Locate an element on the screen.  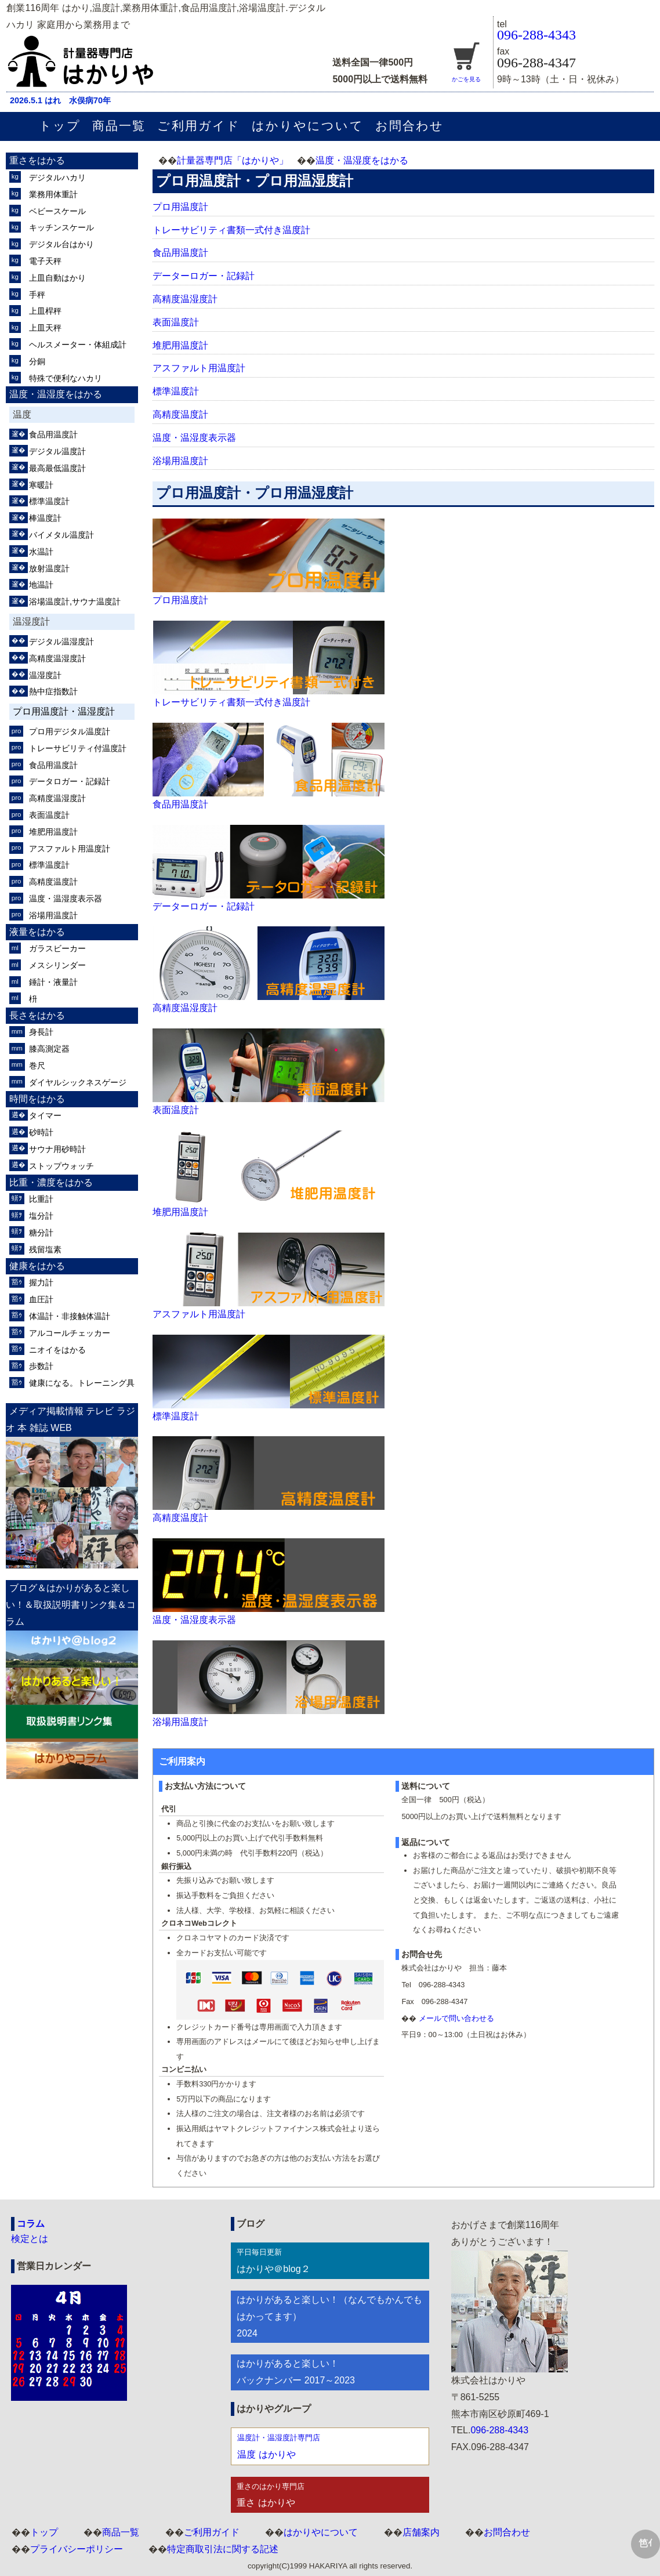
歩数計 is located at coordinates (41, 1366).